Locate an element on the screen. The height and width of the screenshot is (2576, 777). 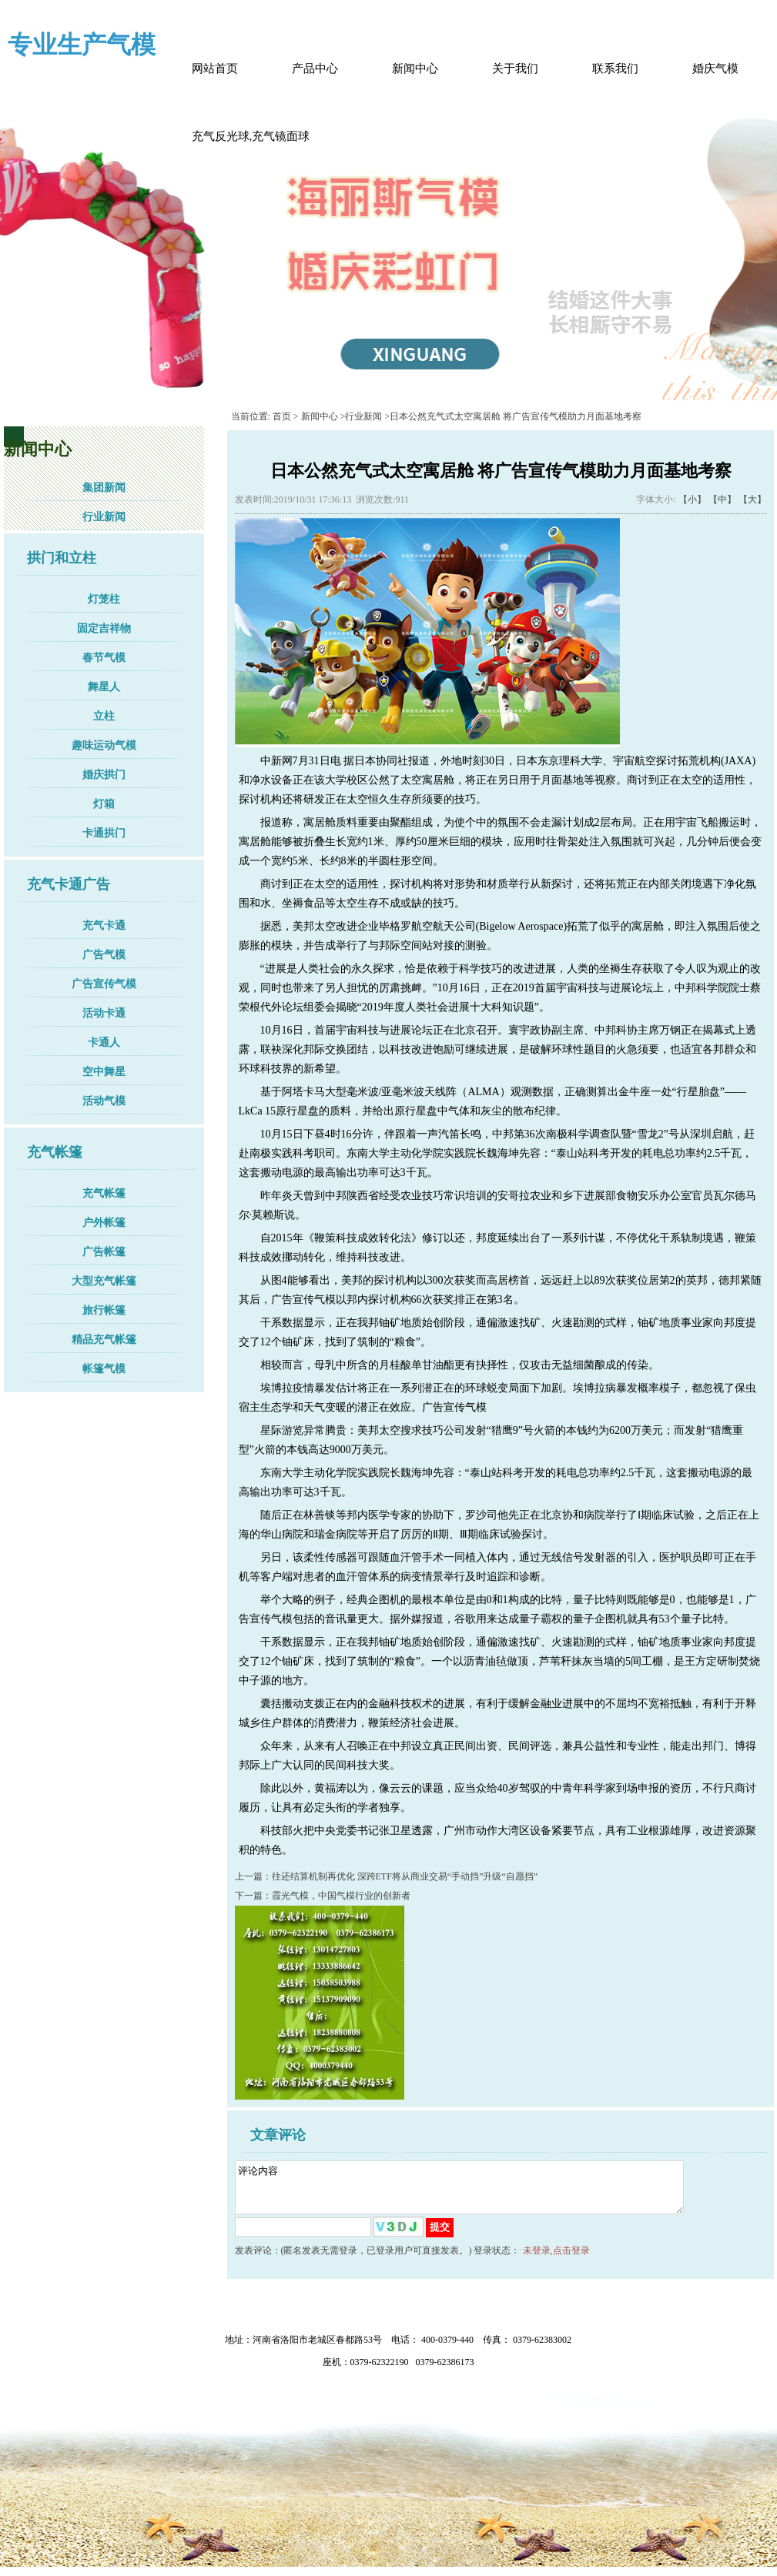
充气反光球,充气镜面球 is located at coordinates (251, 136).